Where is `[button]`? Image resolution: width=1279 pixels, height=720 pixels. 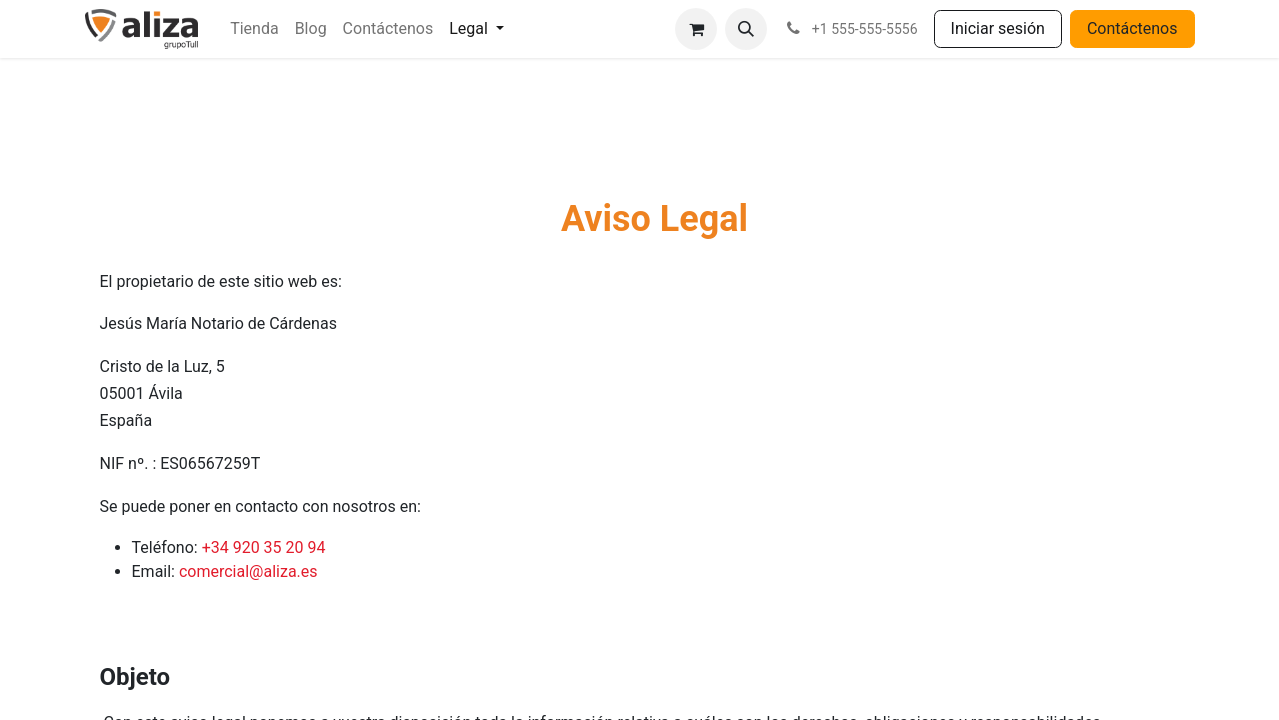
[button] is located at coordinates (746, 29).